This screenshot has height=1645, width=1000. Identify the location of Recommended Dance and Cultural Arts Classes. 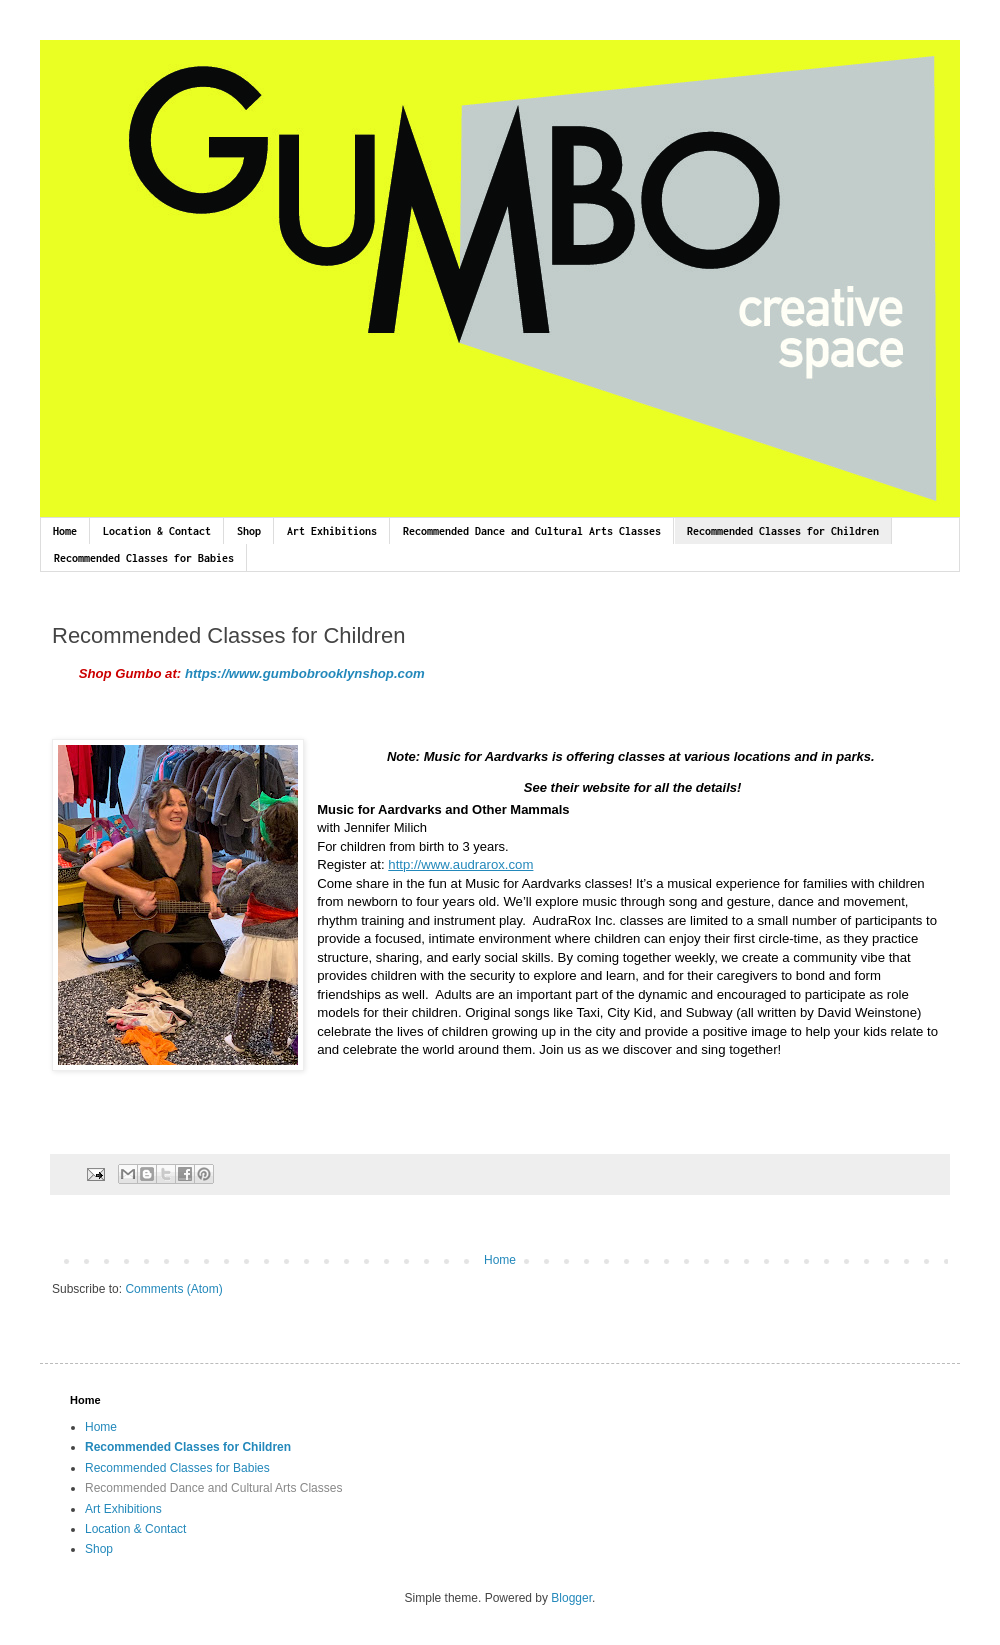
(532, 531).